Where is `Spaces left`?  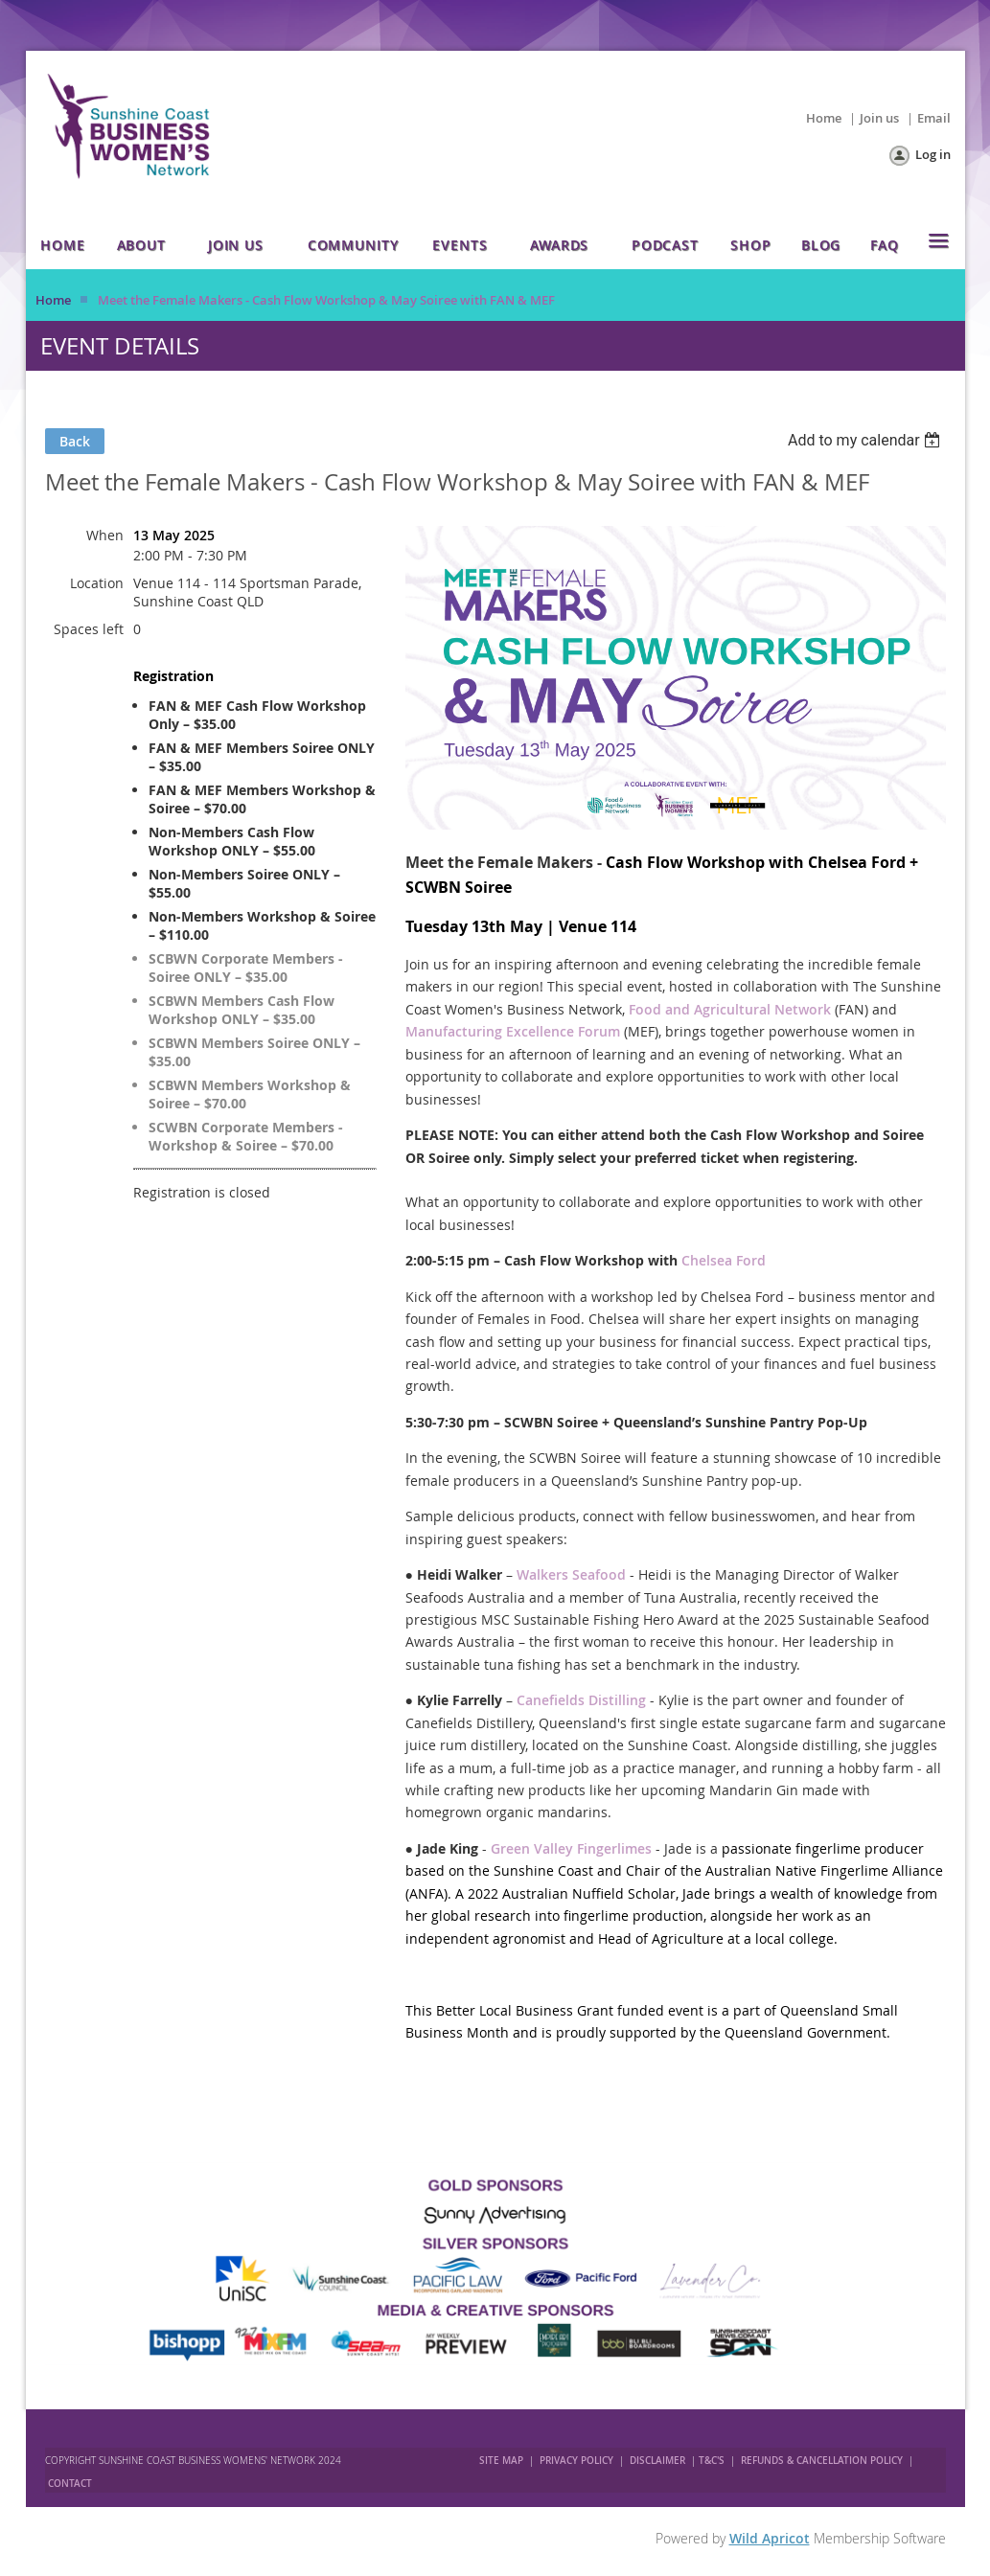 Spaces left is located at coordinates (89, 629).